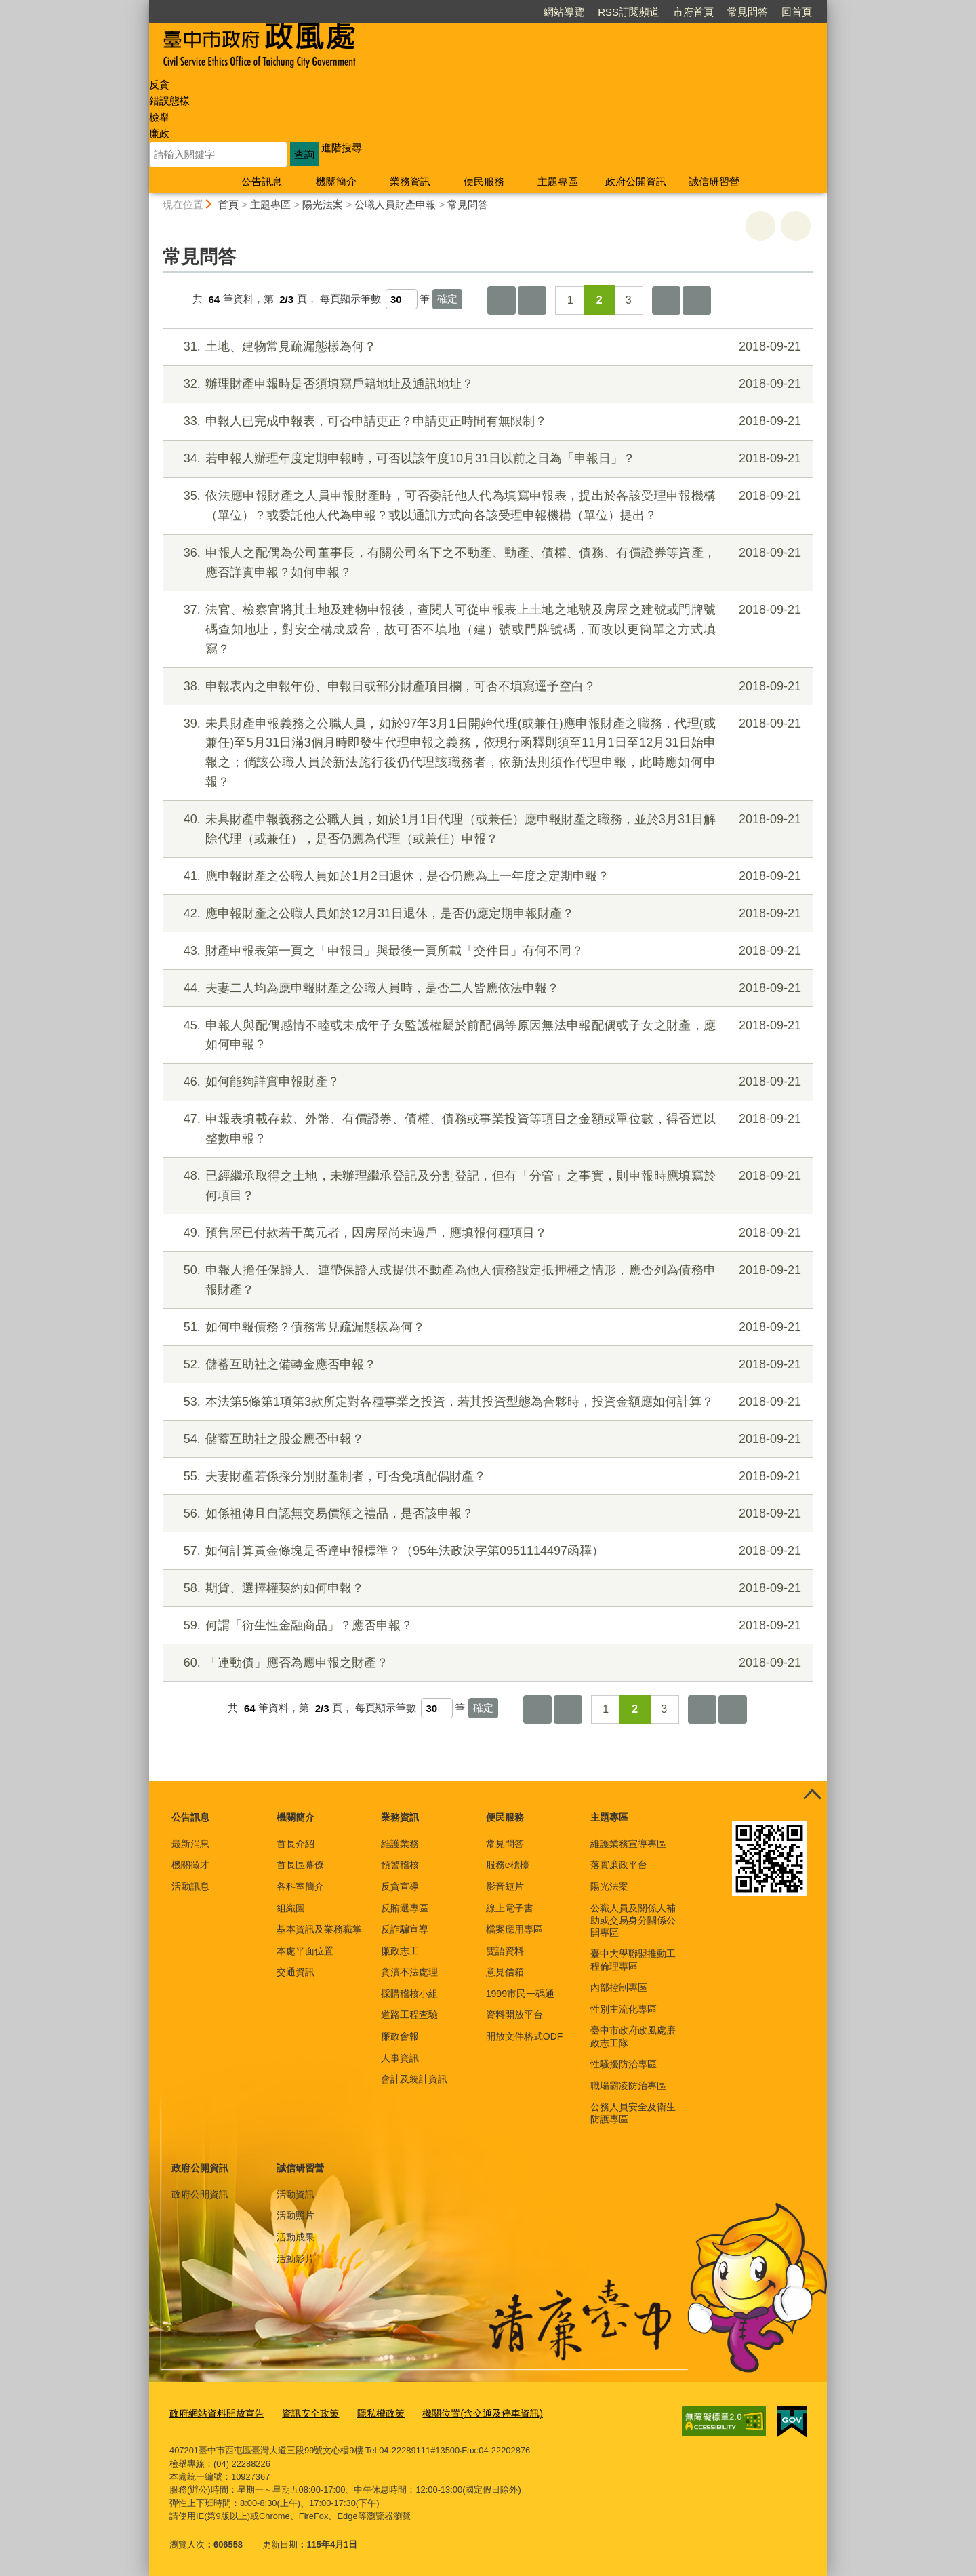 The image size is (976, 2576). I want to click on 1999市民一碼通, so click(520, 1993).